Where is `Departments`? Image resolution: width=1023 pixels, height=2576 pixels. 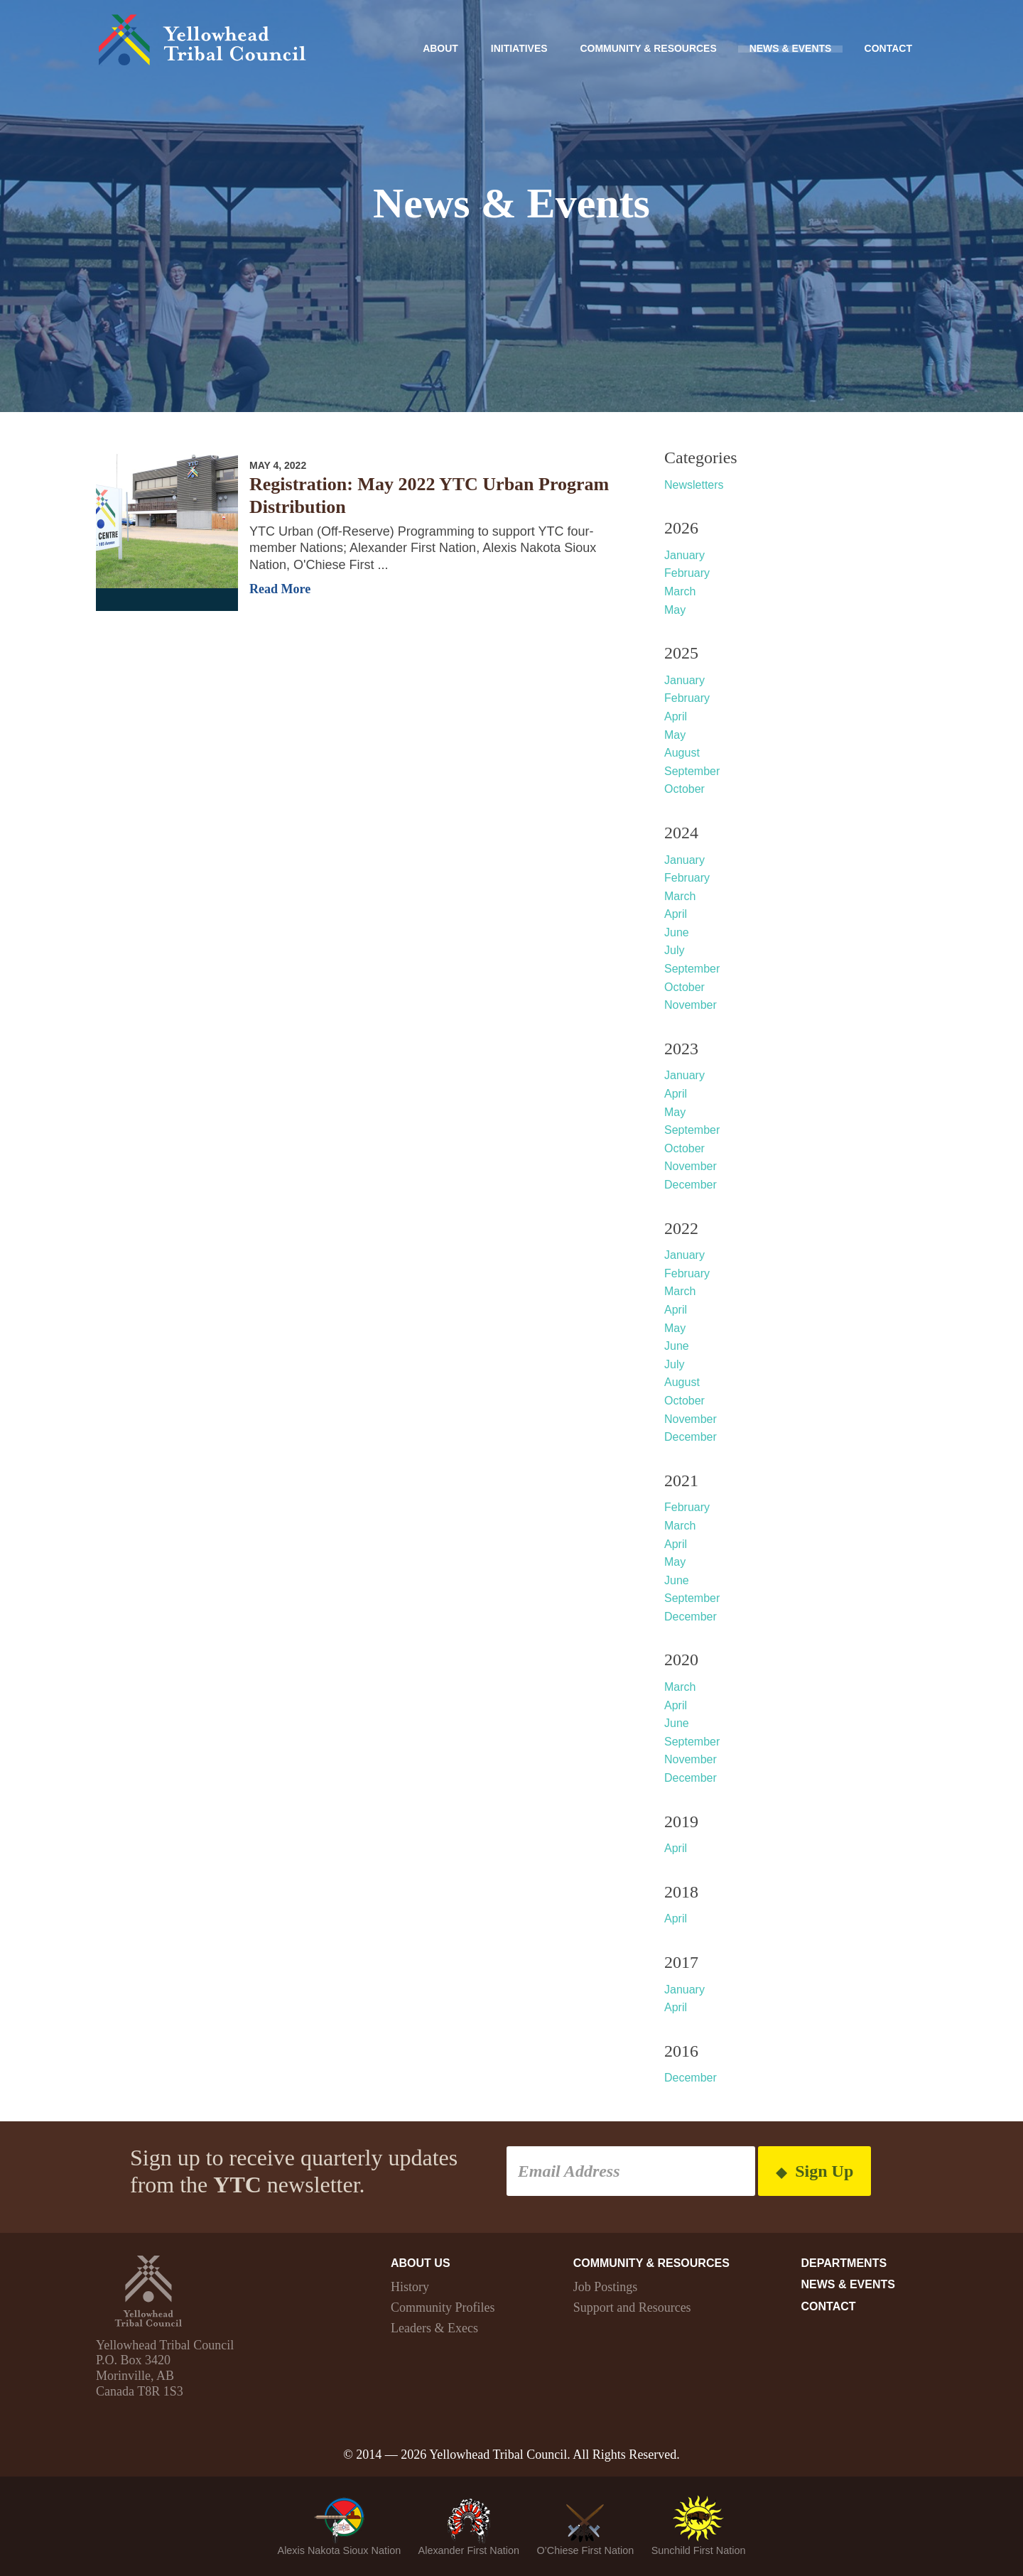
Departments is located at coordinates (844, 2263).